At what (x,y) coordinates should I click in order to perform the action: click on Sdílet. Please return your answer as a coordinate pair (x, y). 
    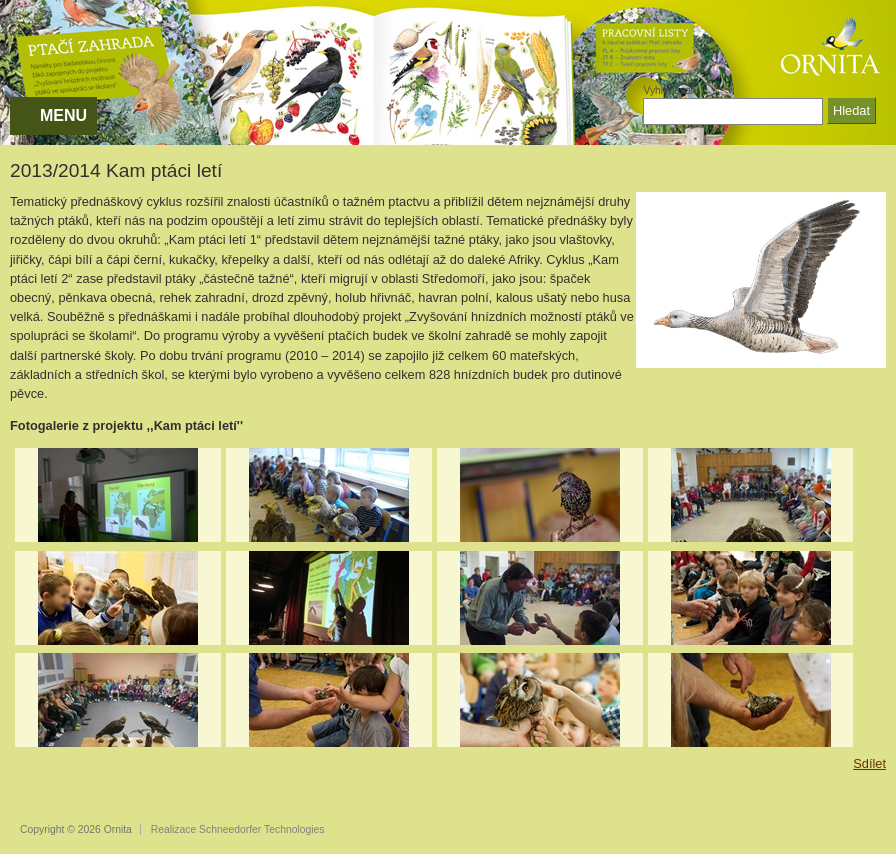
    Looking at the image, I should click on (869, 763).